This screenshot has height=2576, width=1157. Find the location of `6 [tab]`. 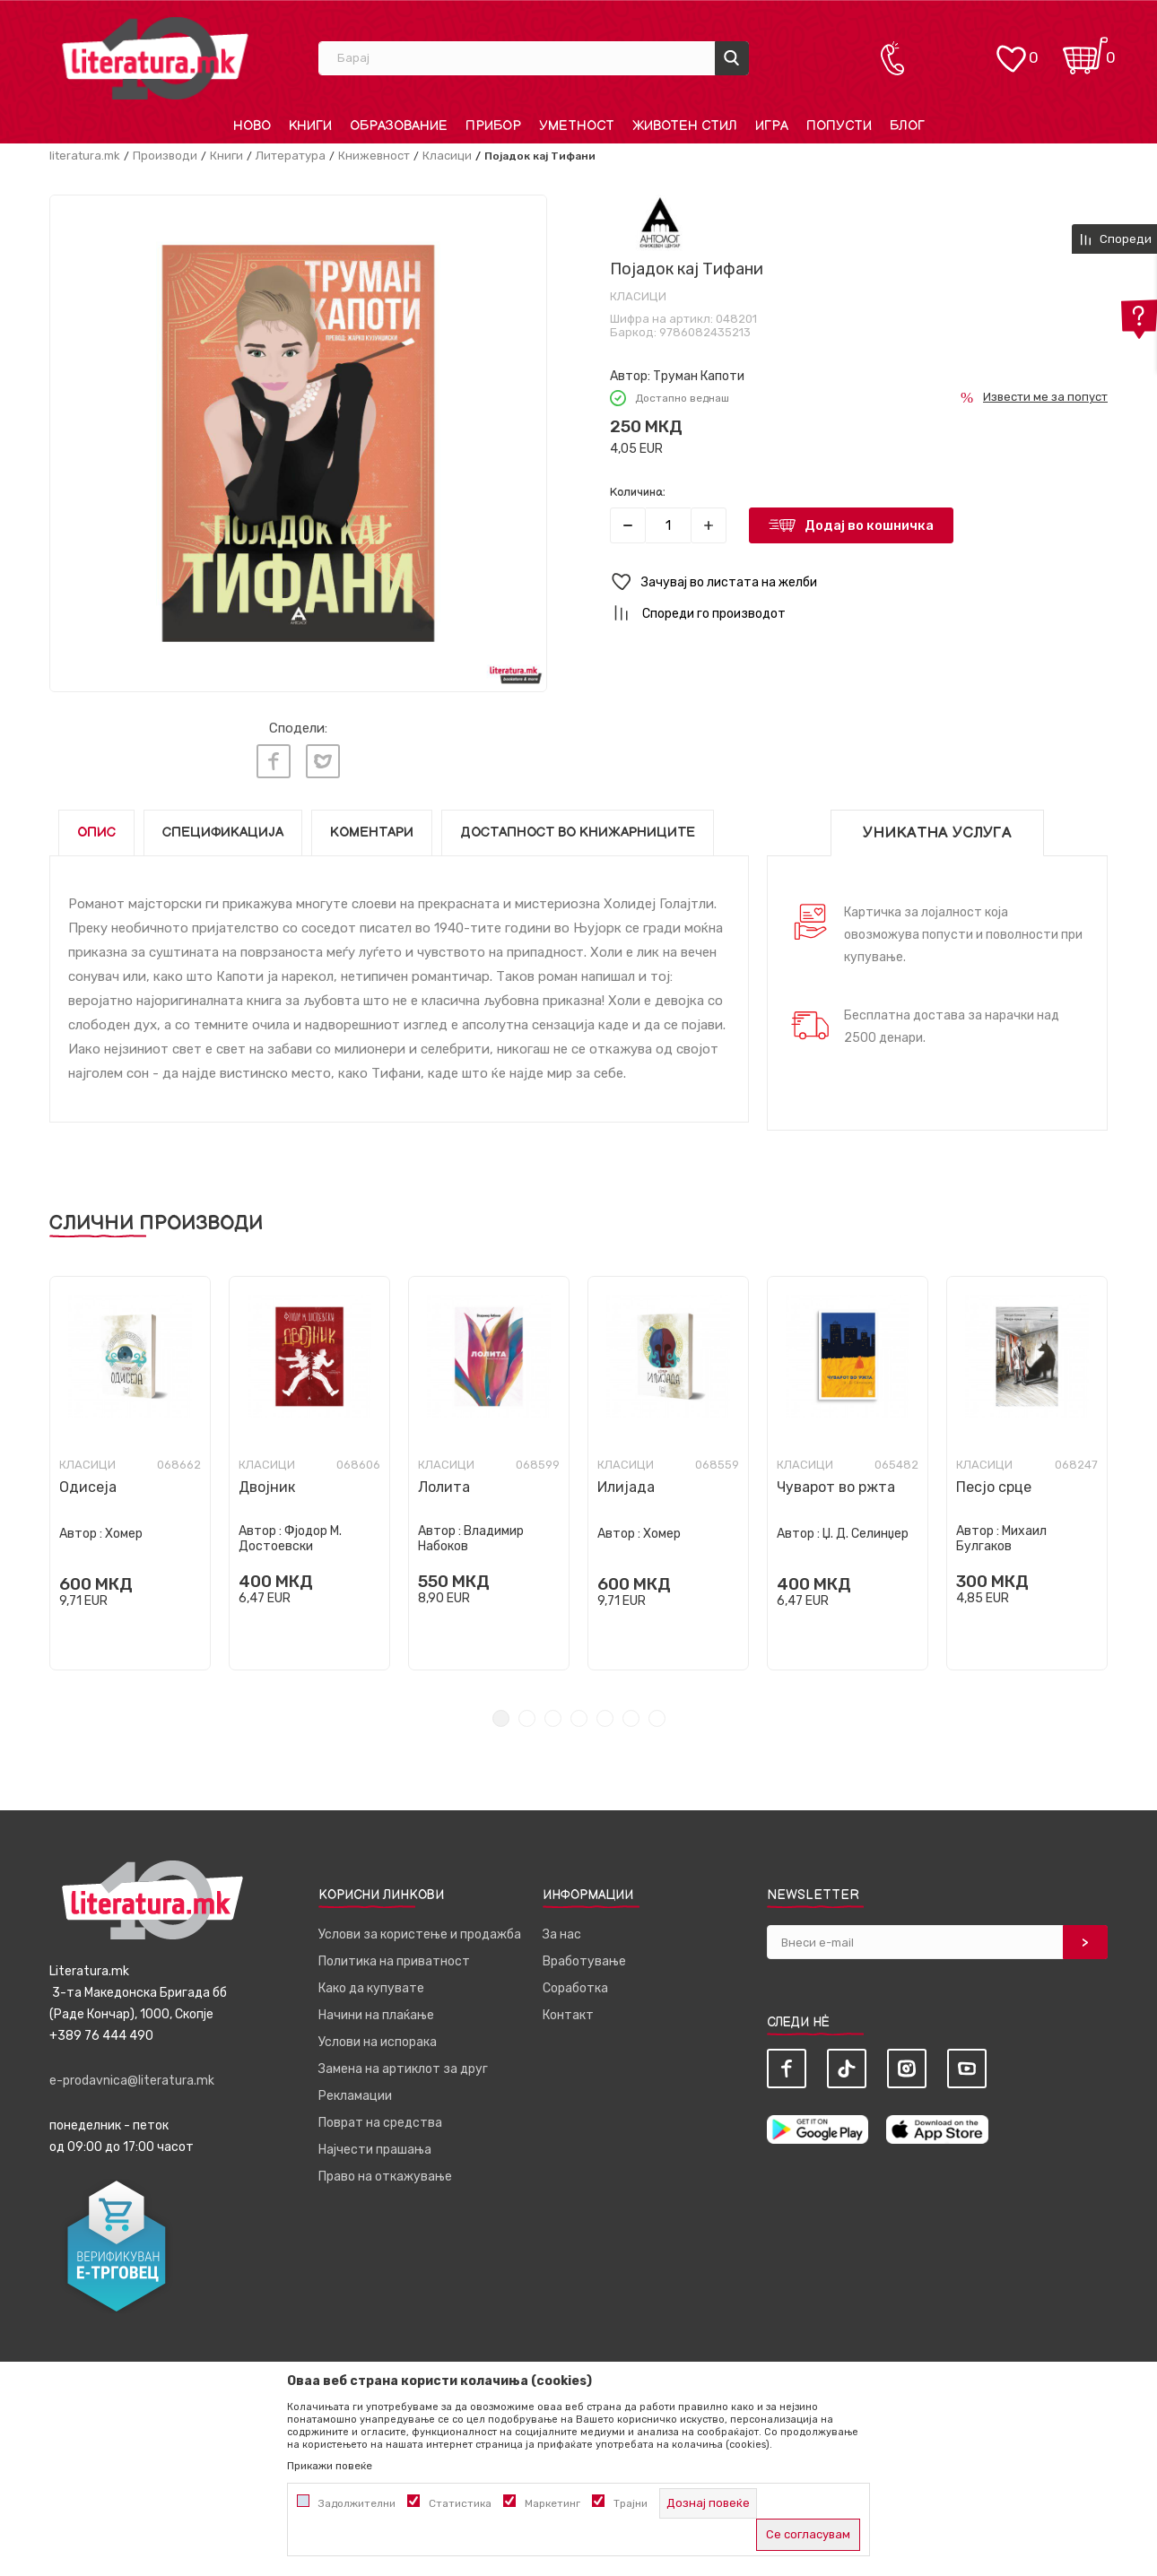

6 [tab] is located at coordinates (630, 1718).